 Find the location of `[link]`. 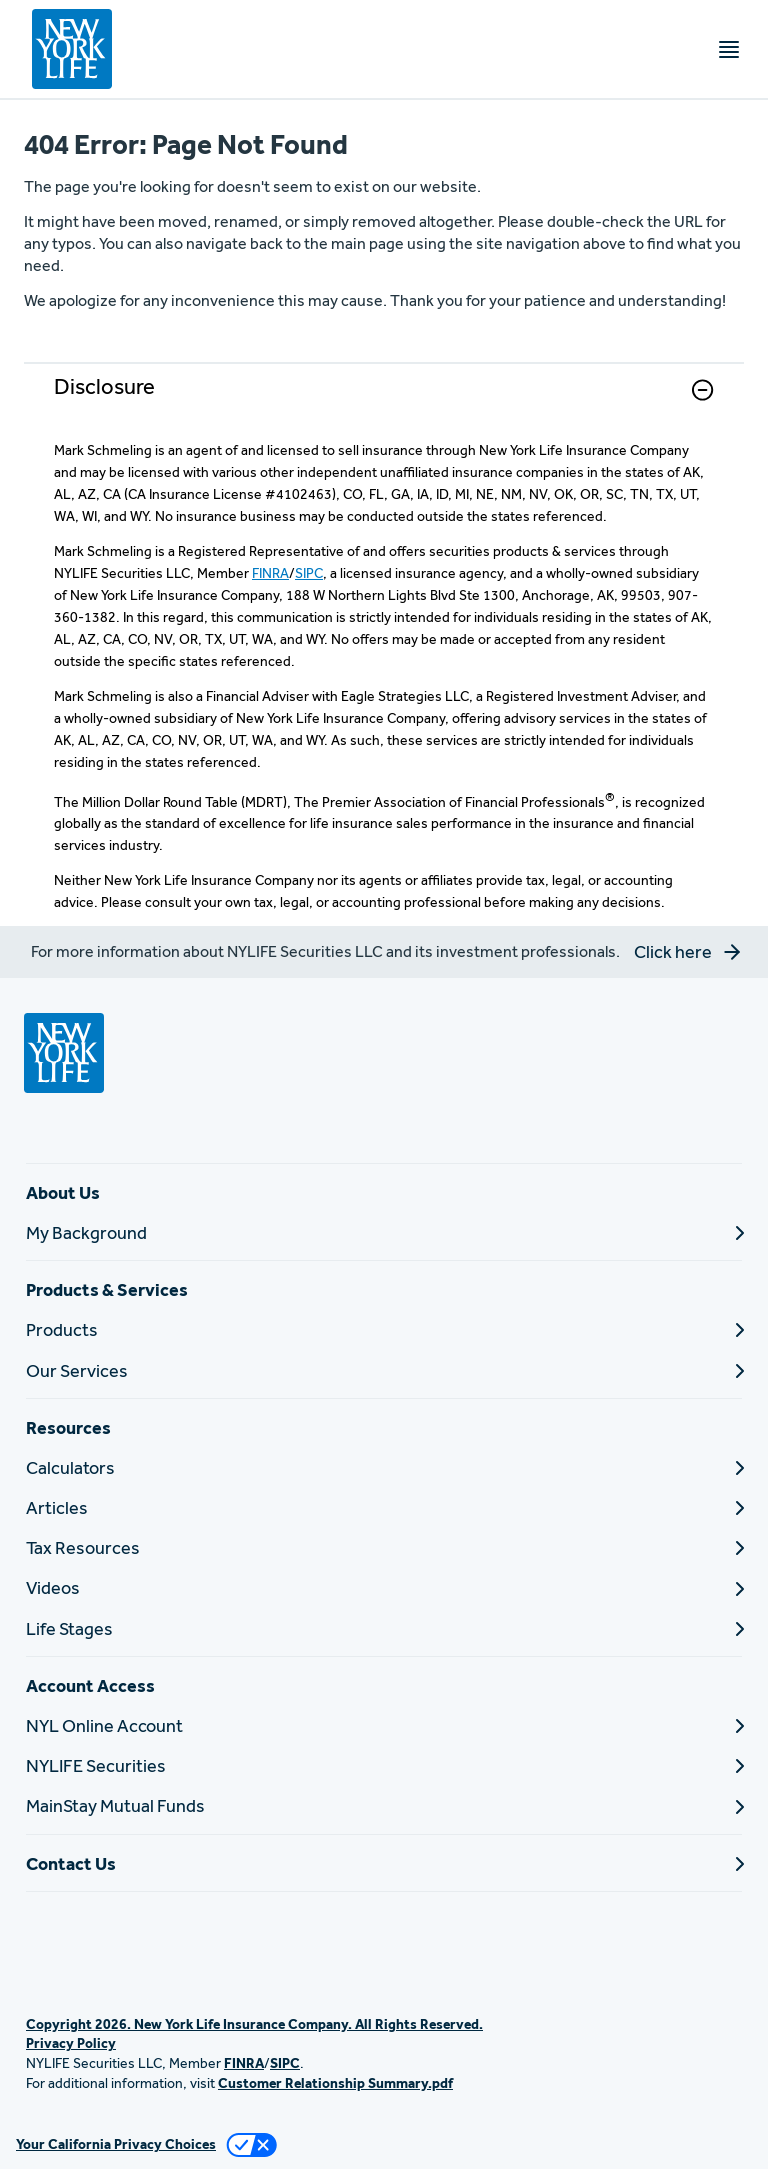

[link] is located at coordinates (384, 401).